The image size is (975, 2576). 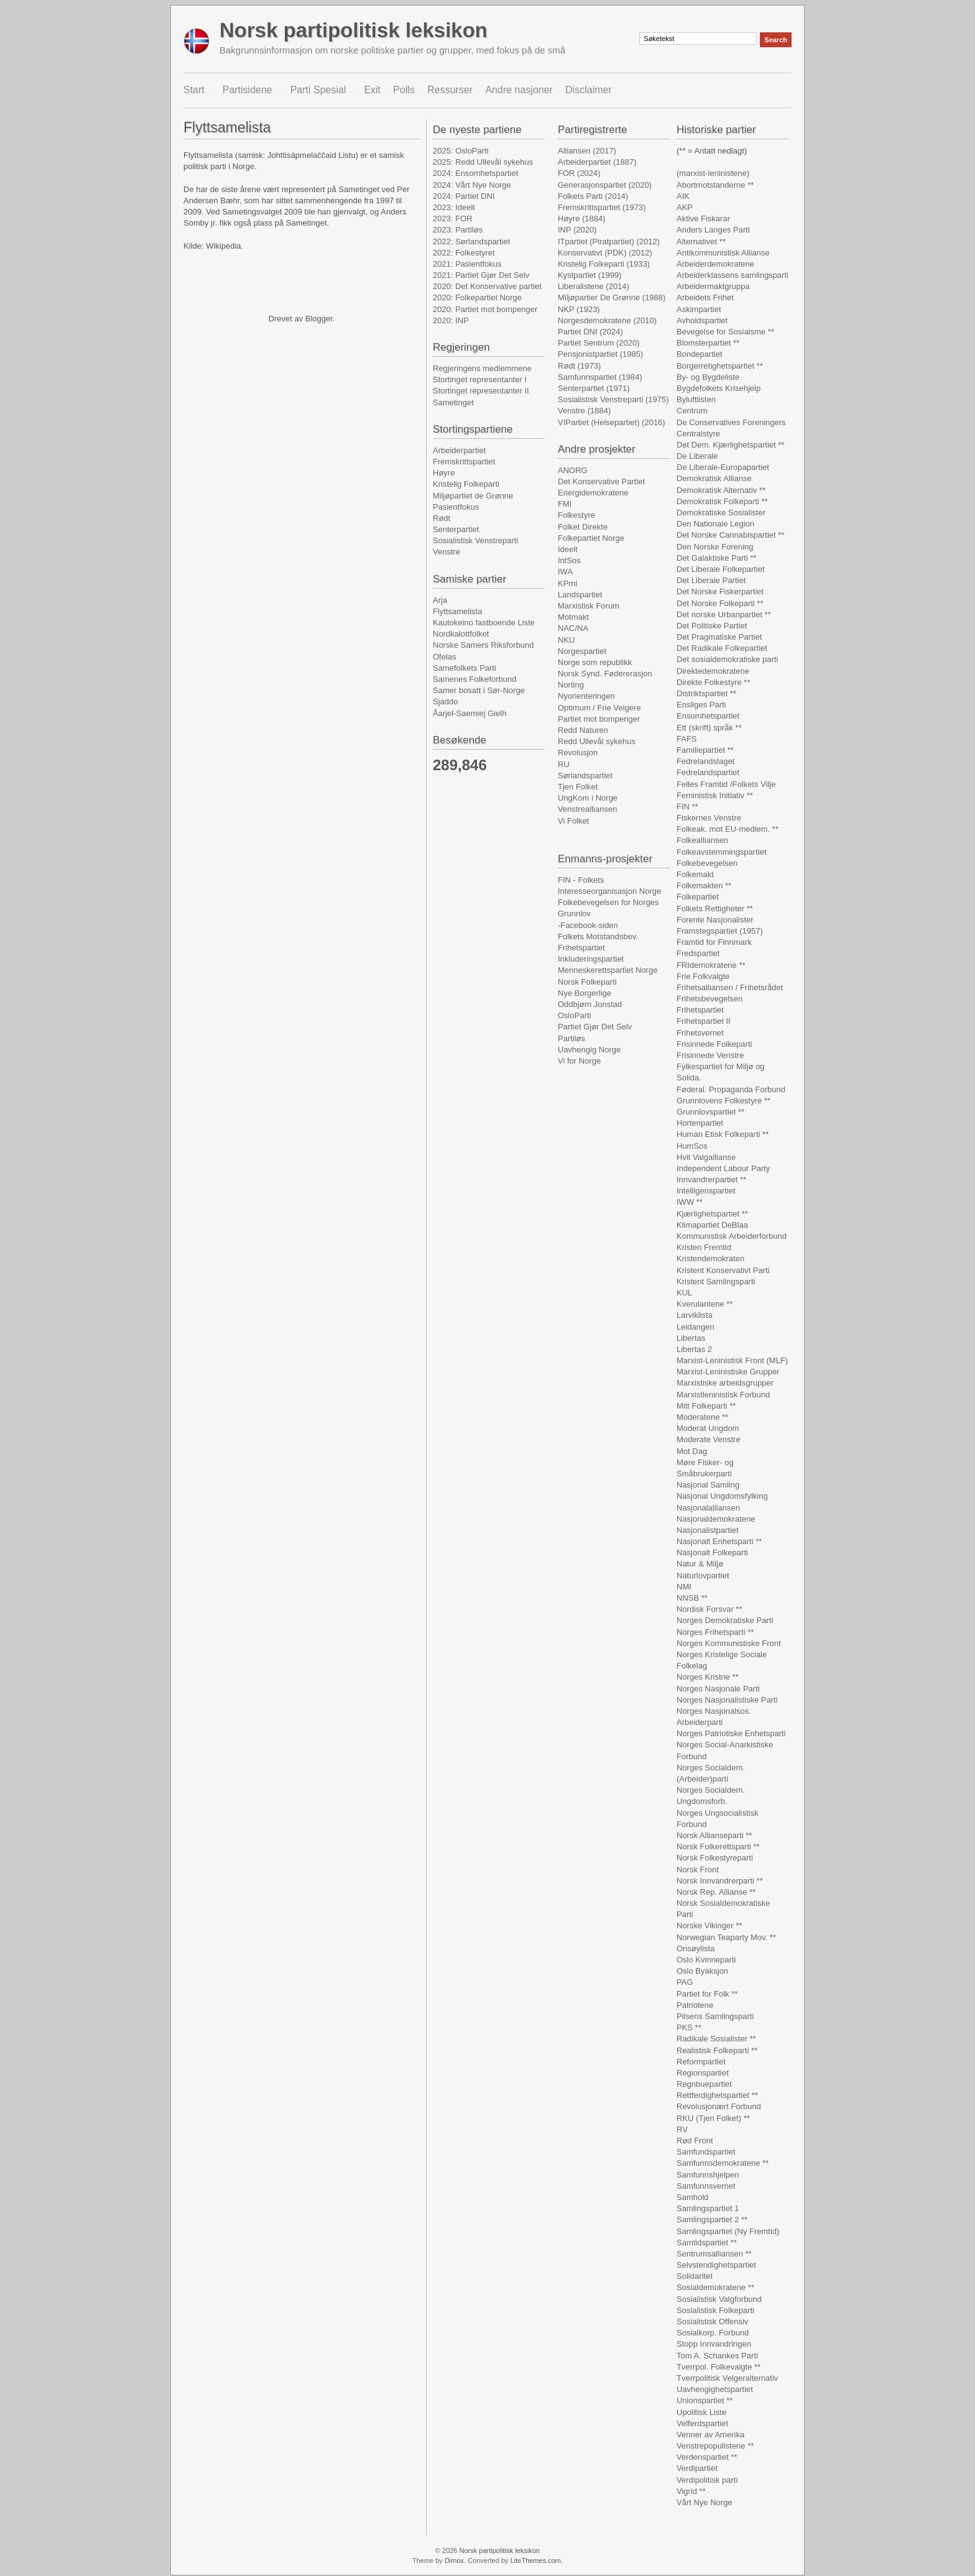 What do you see at coordinates (697, 456) in the screenshot?
I see `De Liberale` at bounding box center [697, 456].